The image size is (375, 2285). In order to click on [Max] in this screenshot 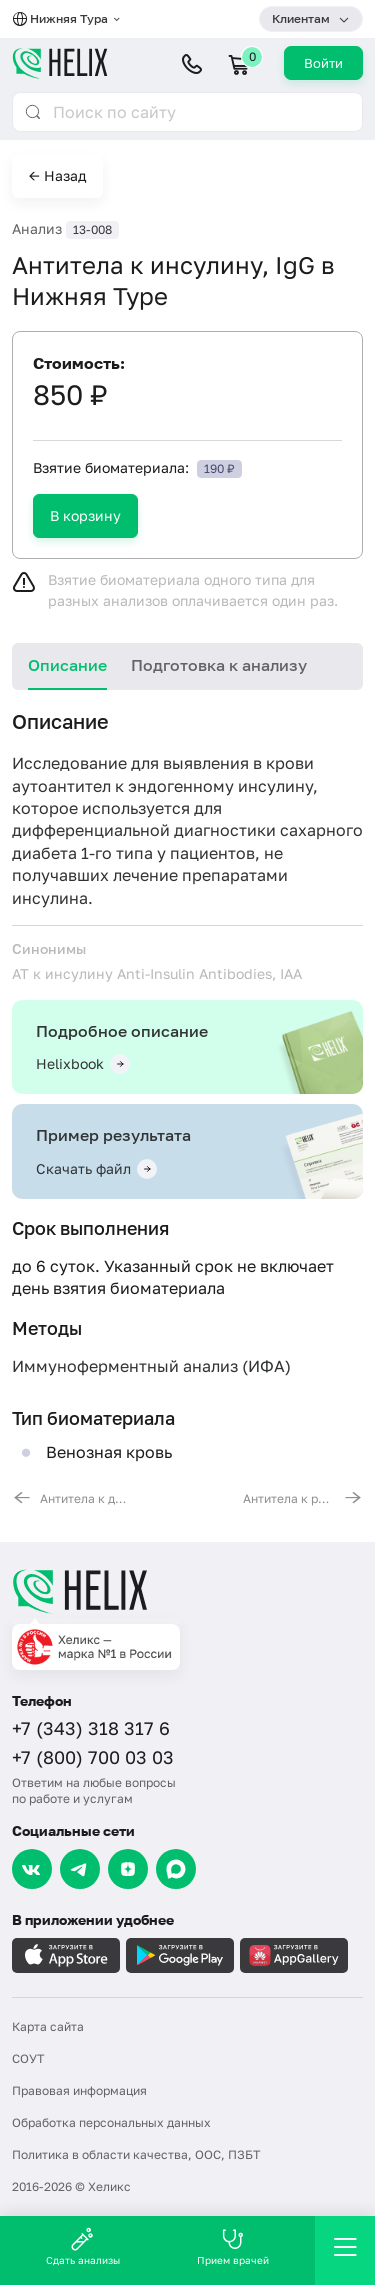, I will do `click(176, 1869)`.